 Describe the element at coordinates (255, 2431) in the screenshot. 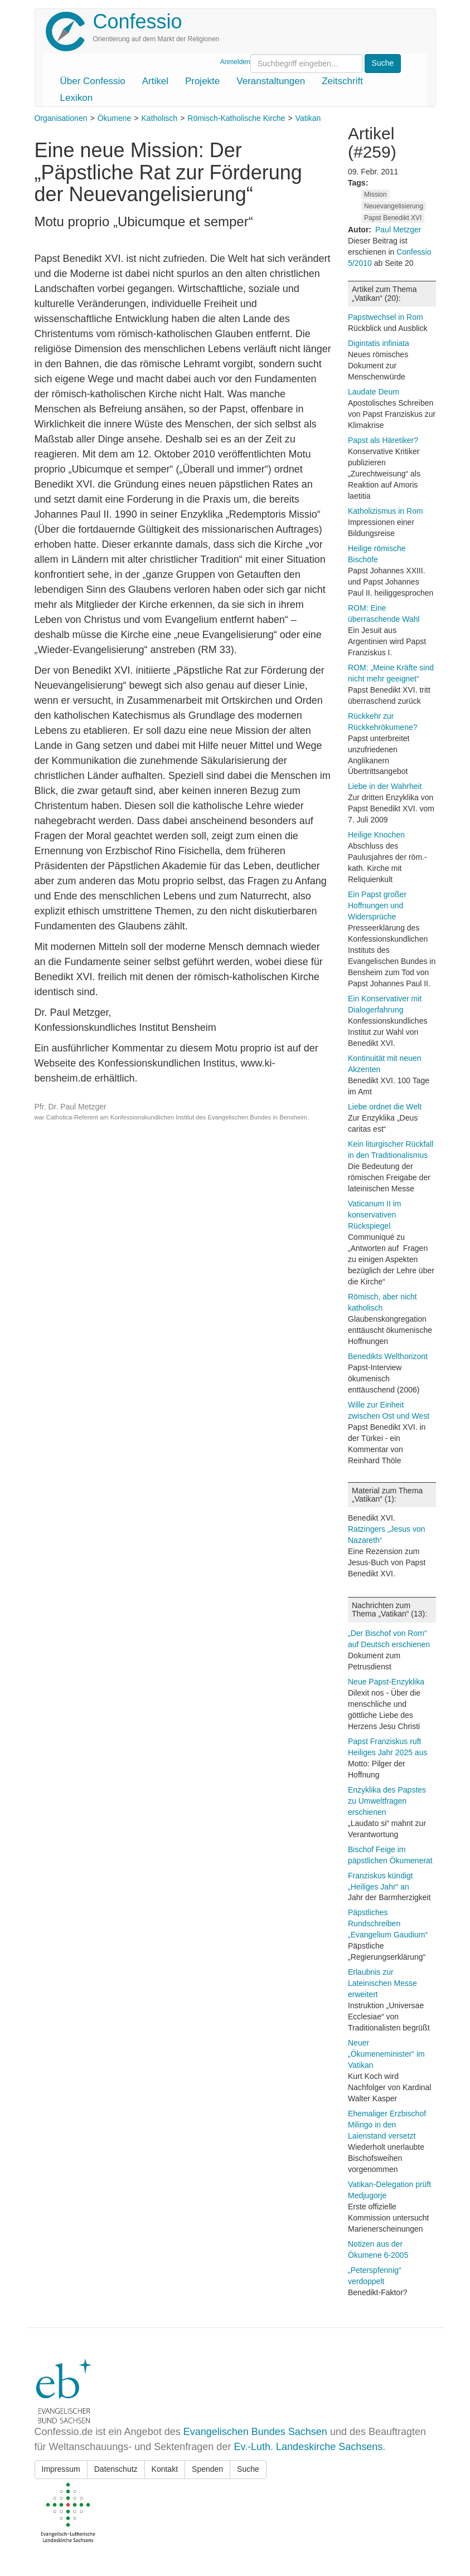

I see `Evangelischen Bundes Sachsen` at that location.